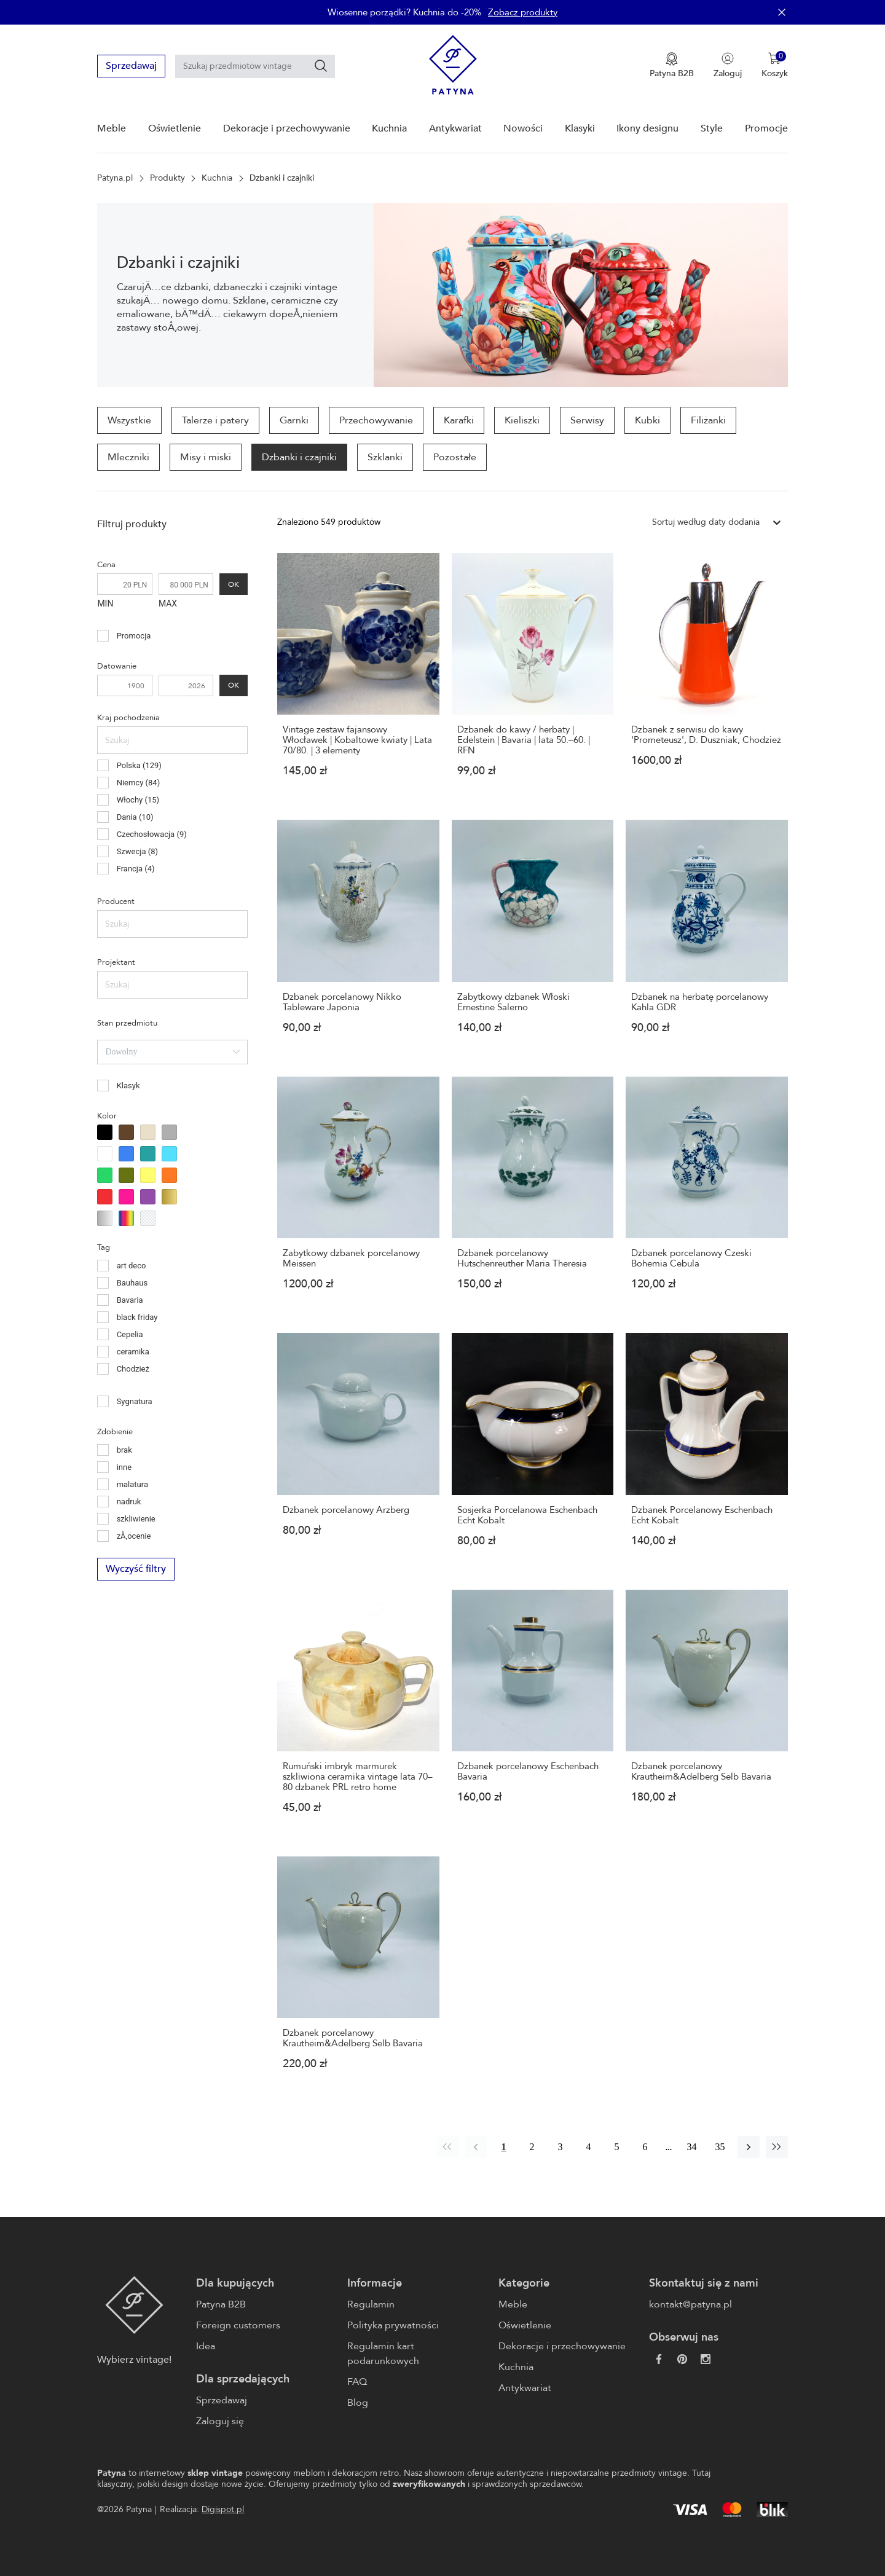 The width and height of the screenshot is (885, 2576). Describe the element at coordinates (692, 2147) in the screenshot. I see `34` at that location.